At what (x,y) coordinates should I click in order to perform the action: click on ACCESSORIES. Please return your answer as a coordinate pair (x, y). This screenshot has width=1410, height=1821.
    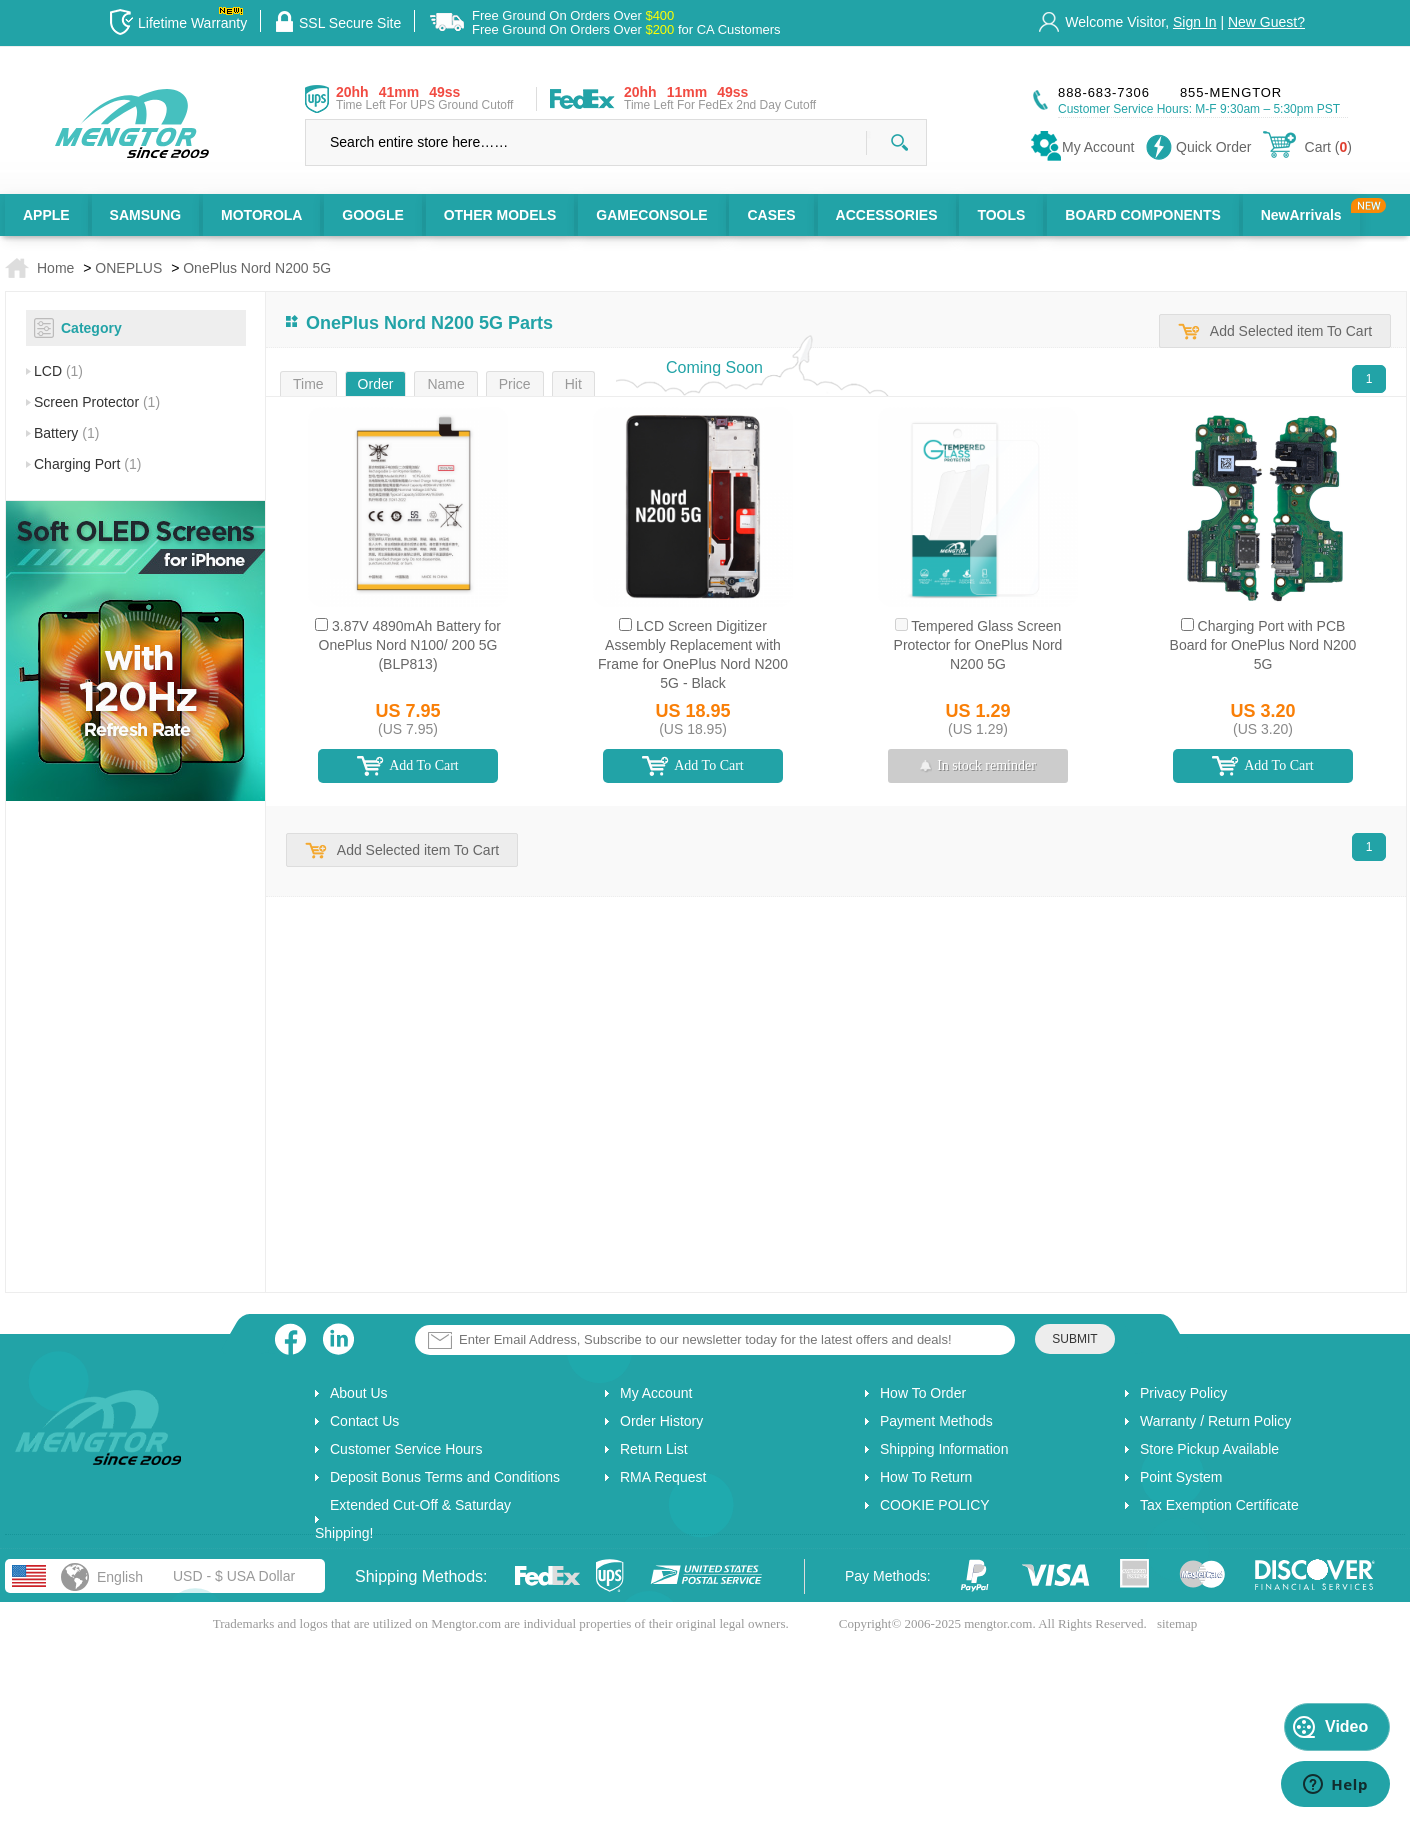
    Looking at the image, I should click on (887, 215).